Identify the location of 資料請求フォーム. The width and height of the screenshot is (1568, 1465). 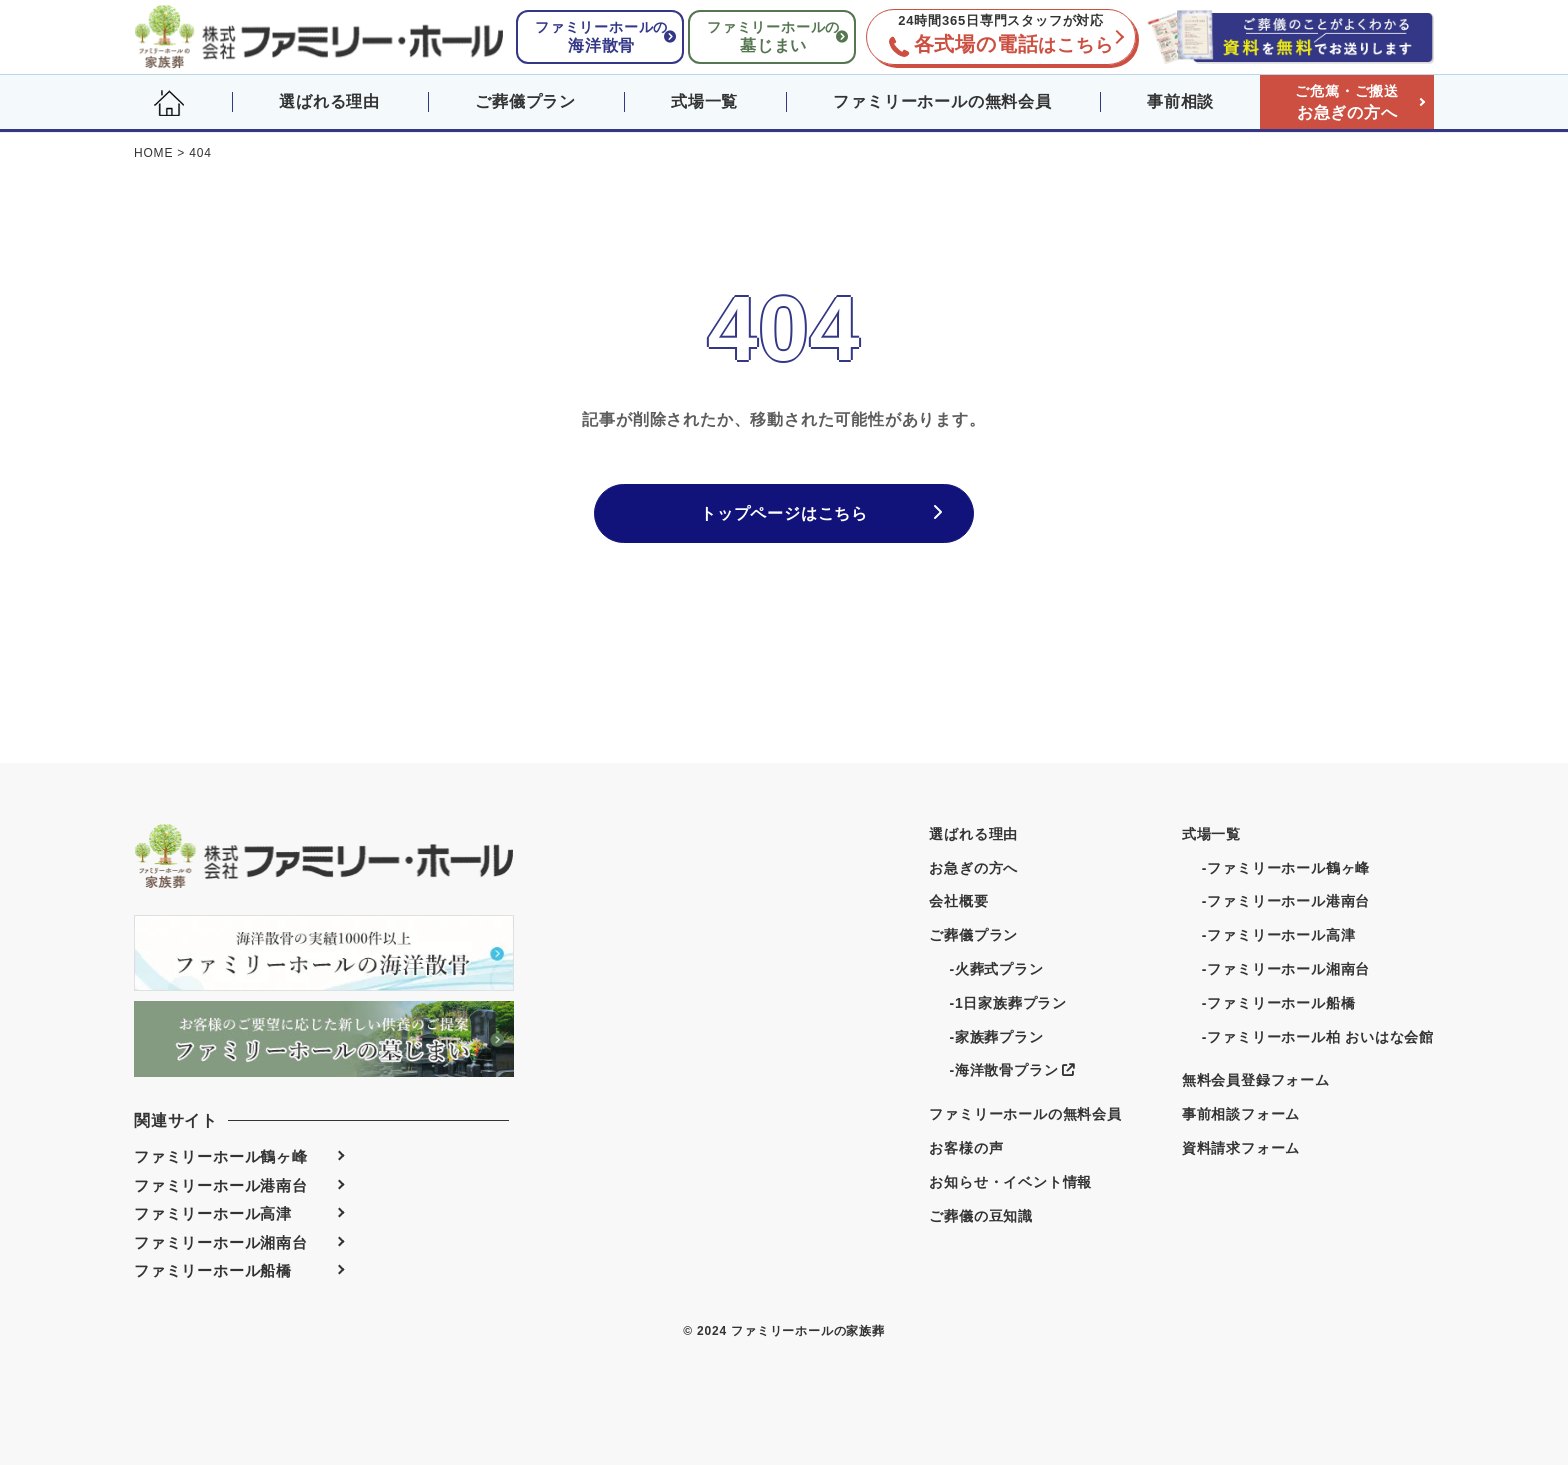
(1241, 1148).